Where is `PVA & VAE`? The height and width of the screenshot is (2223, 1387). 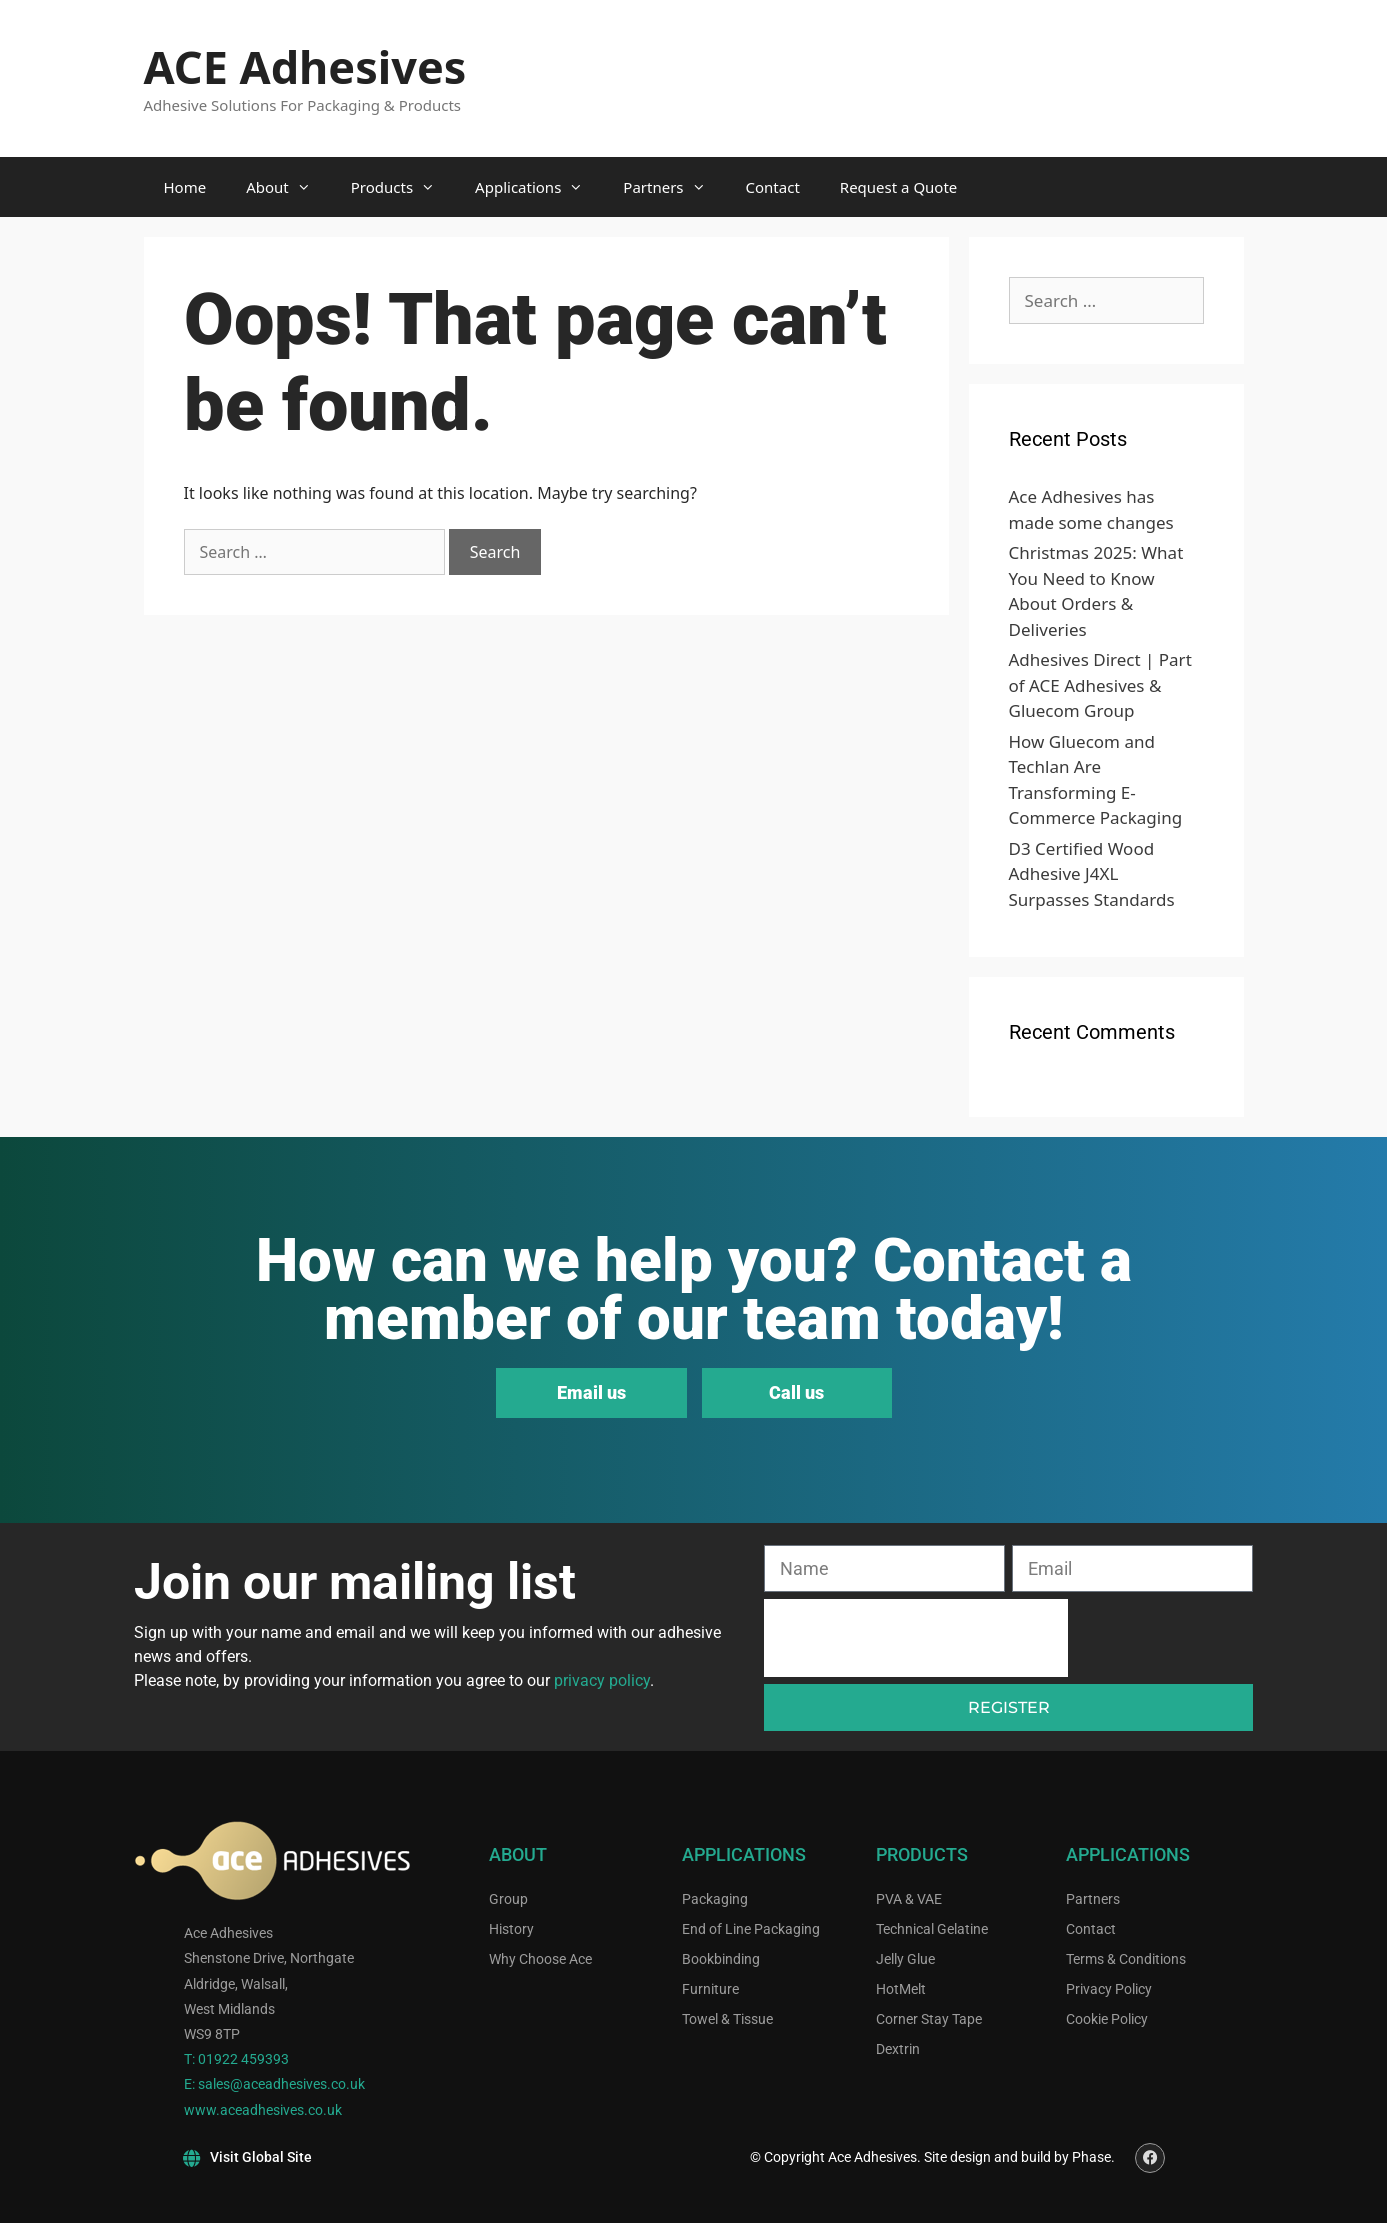
PVA & VAE is located at coordinates (909, 1899).